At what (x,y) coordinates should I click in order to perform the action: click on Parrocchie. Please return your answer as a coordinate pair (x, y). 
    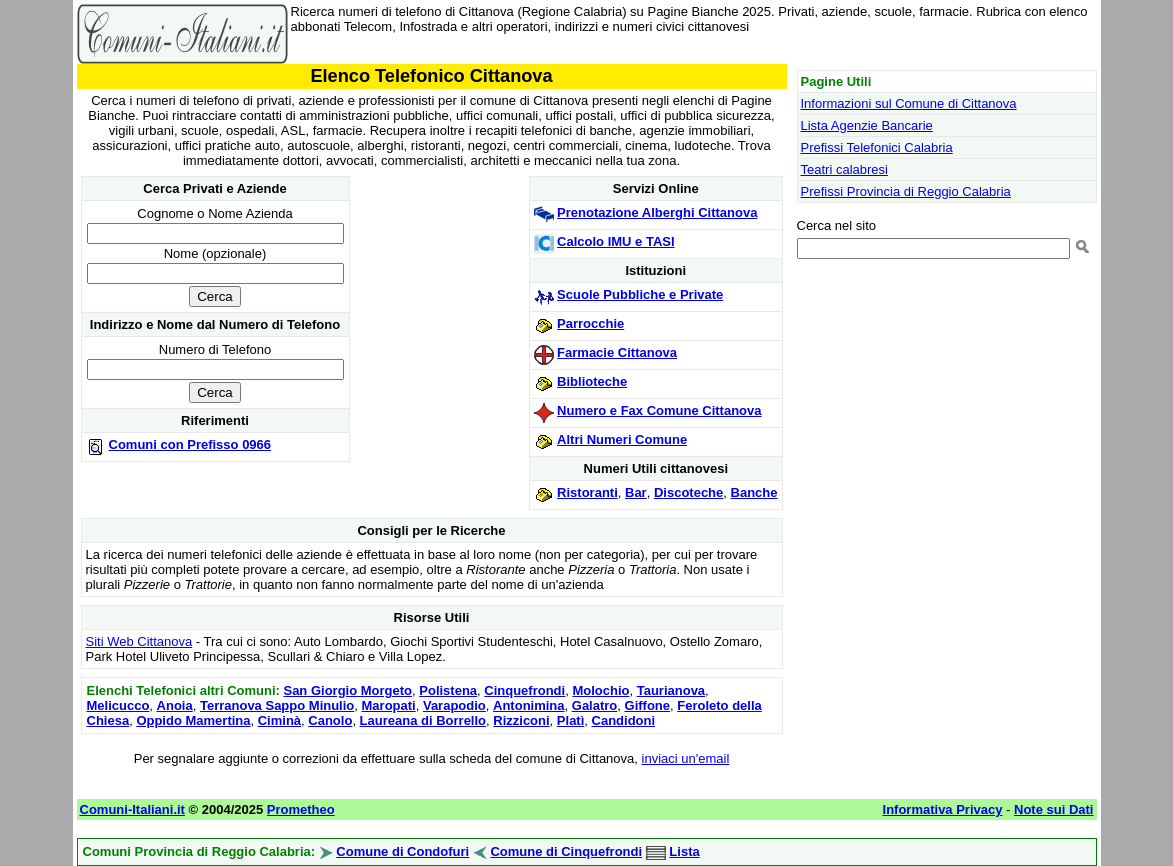
    Looking at the image, I should click on (590, 323).